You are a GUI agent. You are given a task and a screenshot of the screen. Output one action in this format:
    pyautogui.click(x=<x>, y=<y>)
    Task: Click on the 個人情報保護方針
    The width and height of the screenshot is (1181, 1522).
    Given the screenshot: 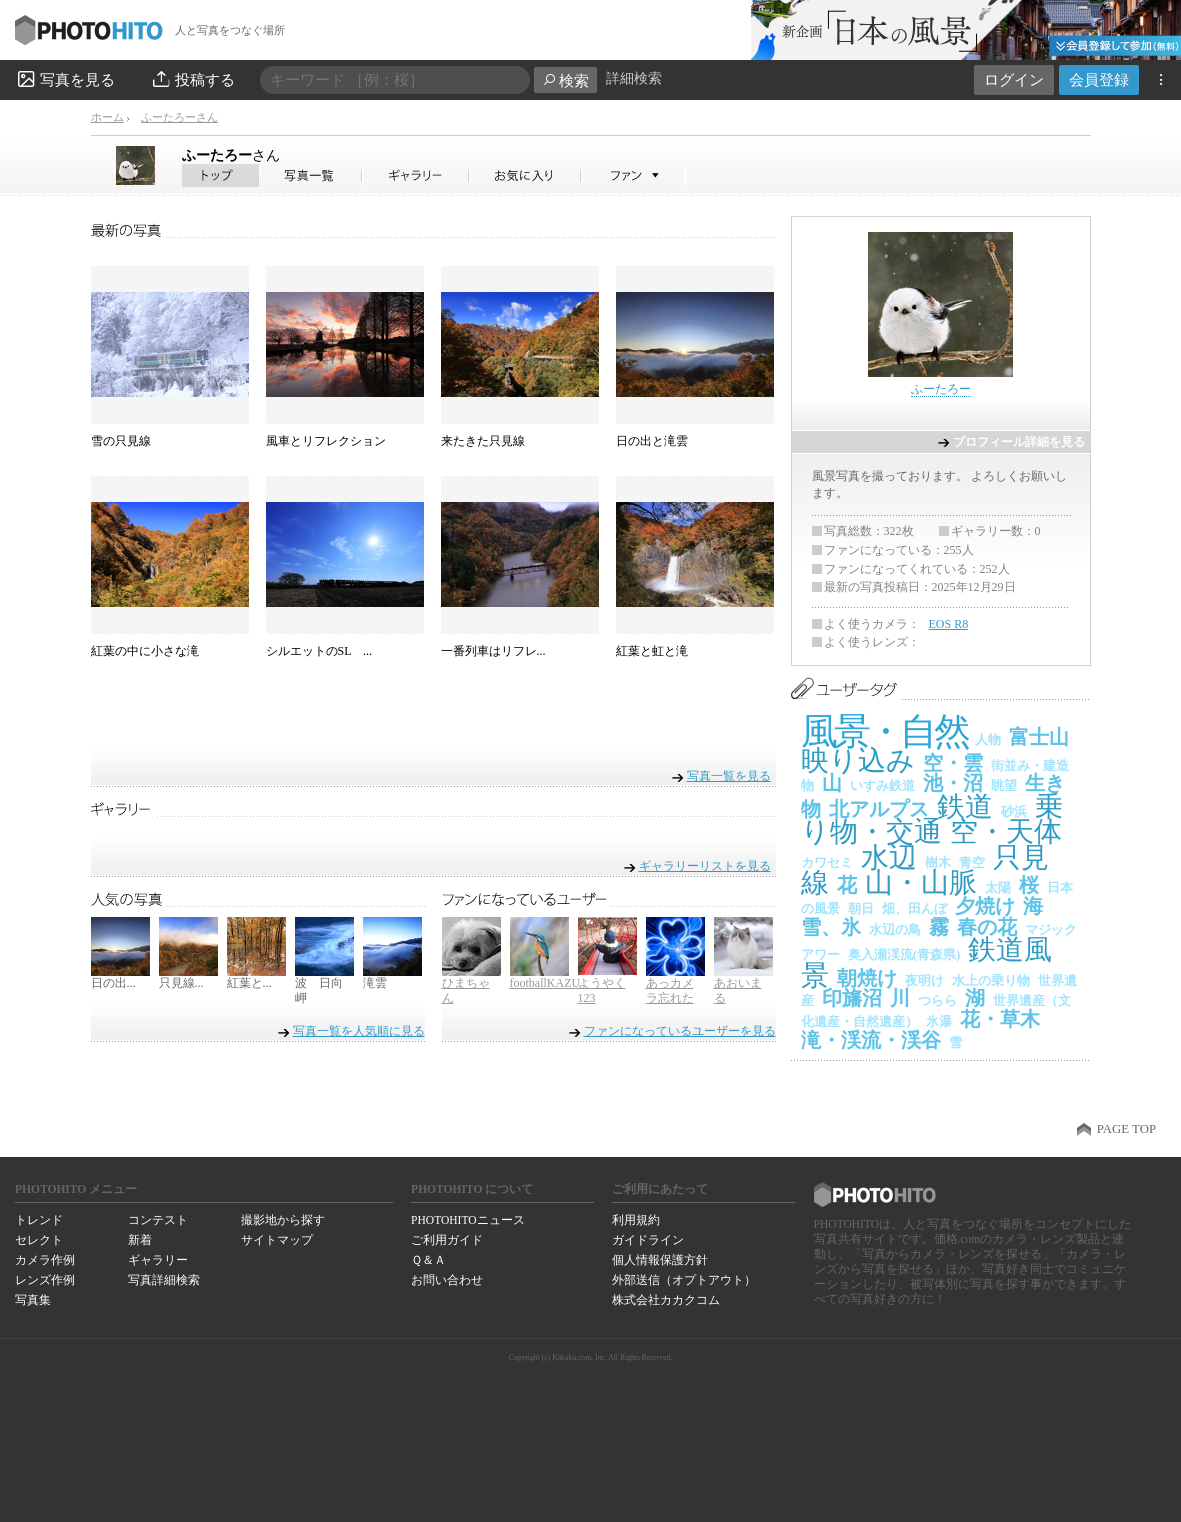 What is the action you would take?
    pyautogui.click(x=660, y=1260)
    